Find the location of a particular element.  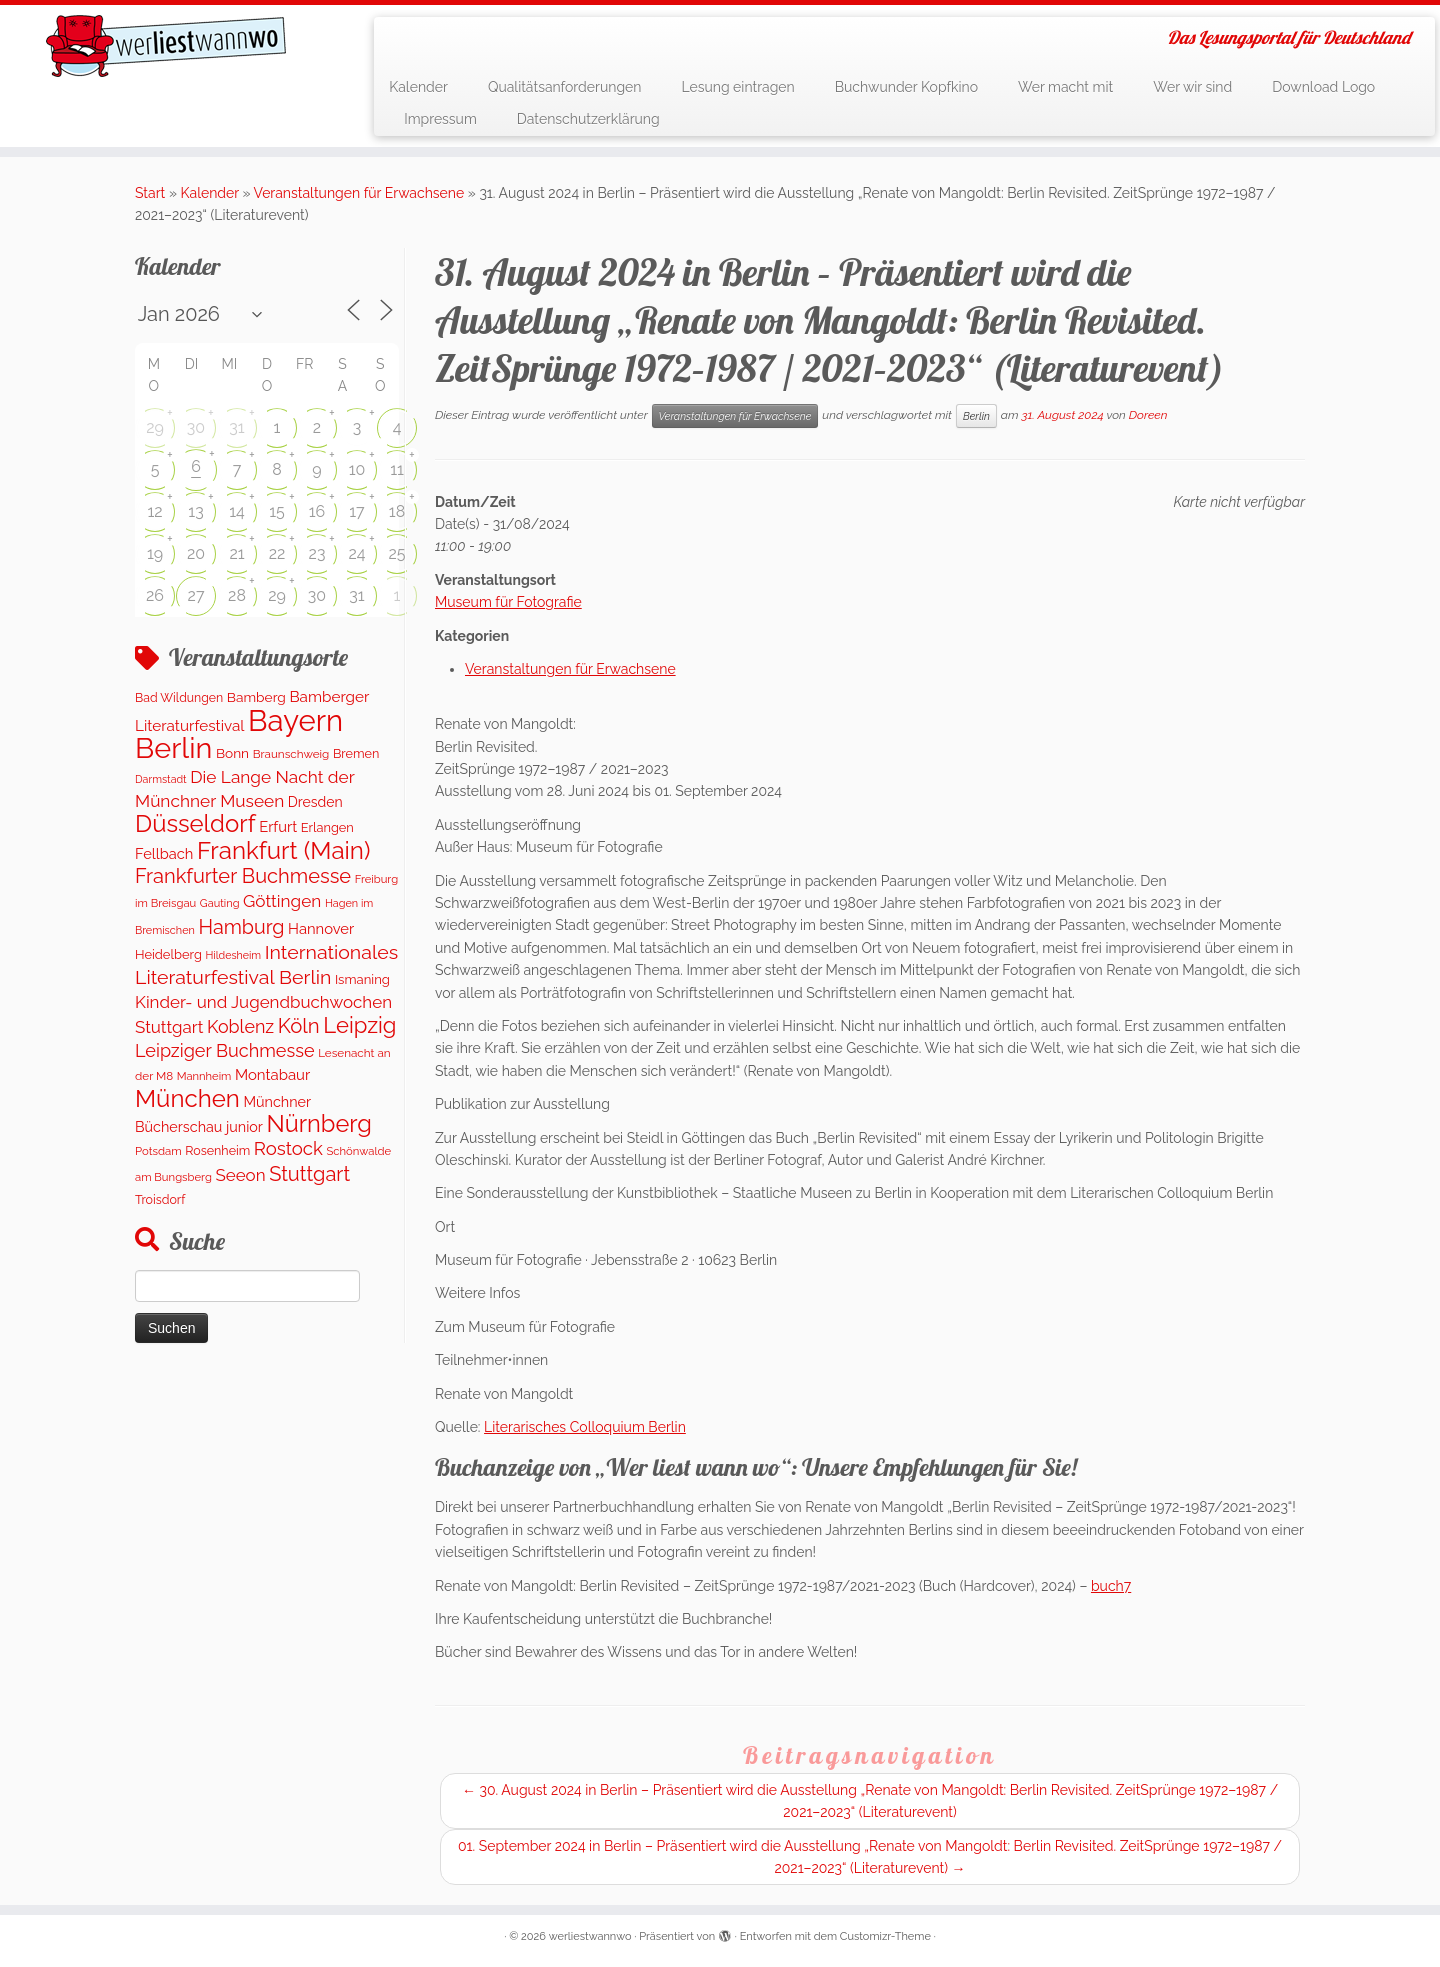

Heidelberg [Heidelberg (136 Einträge)] is located at coordinates (168, 954).